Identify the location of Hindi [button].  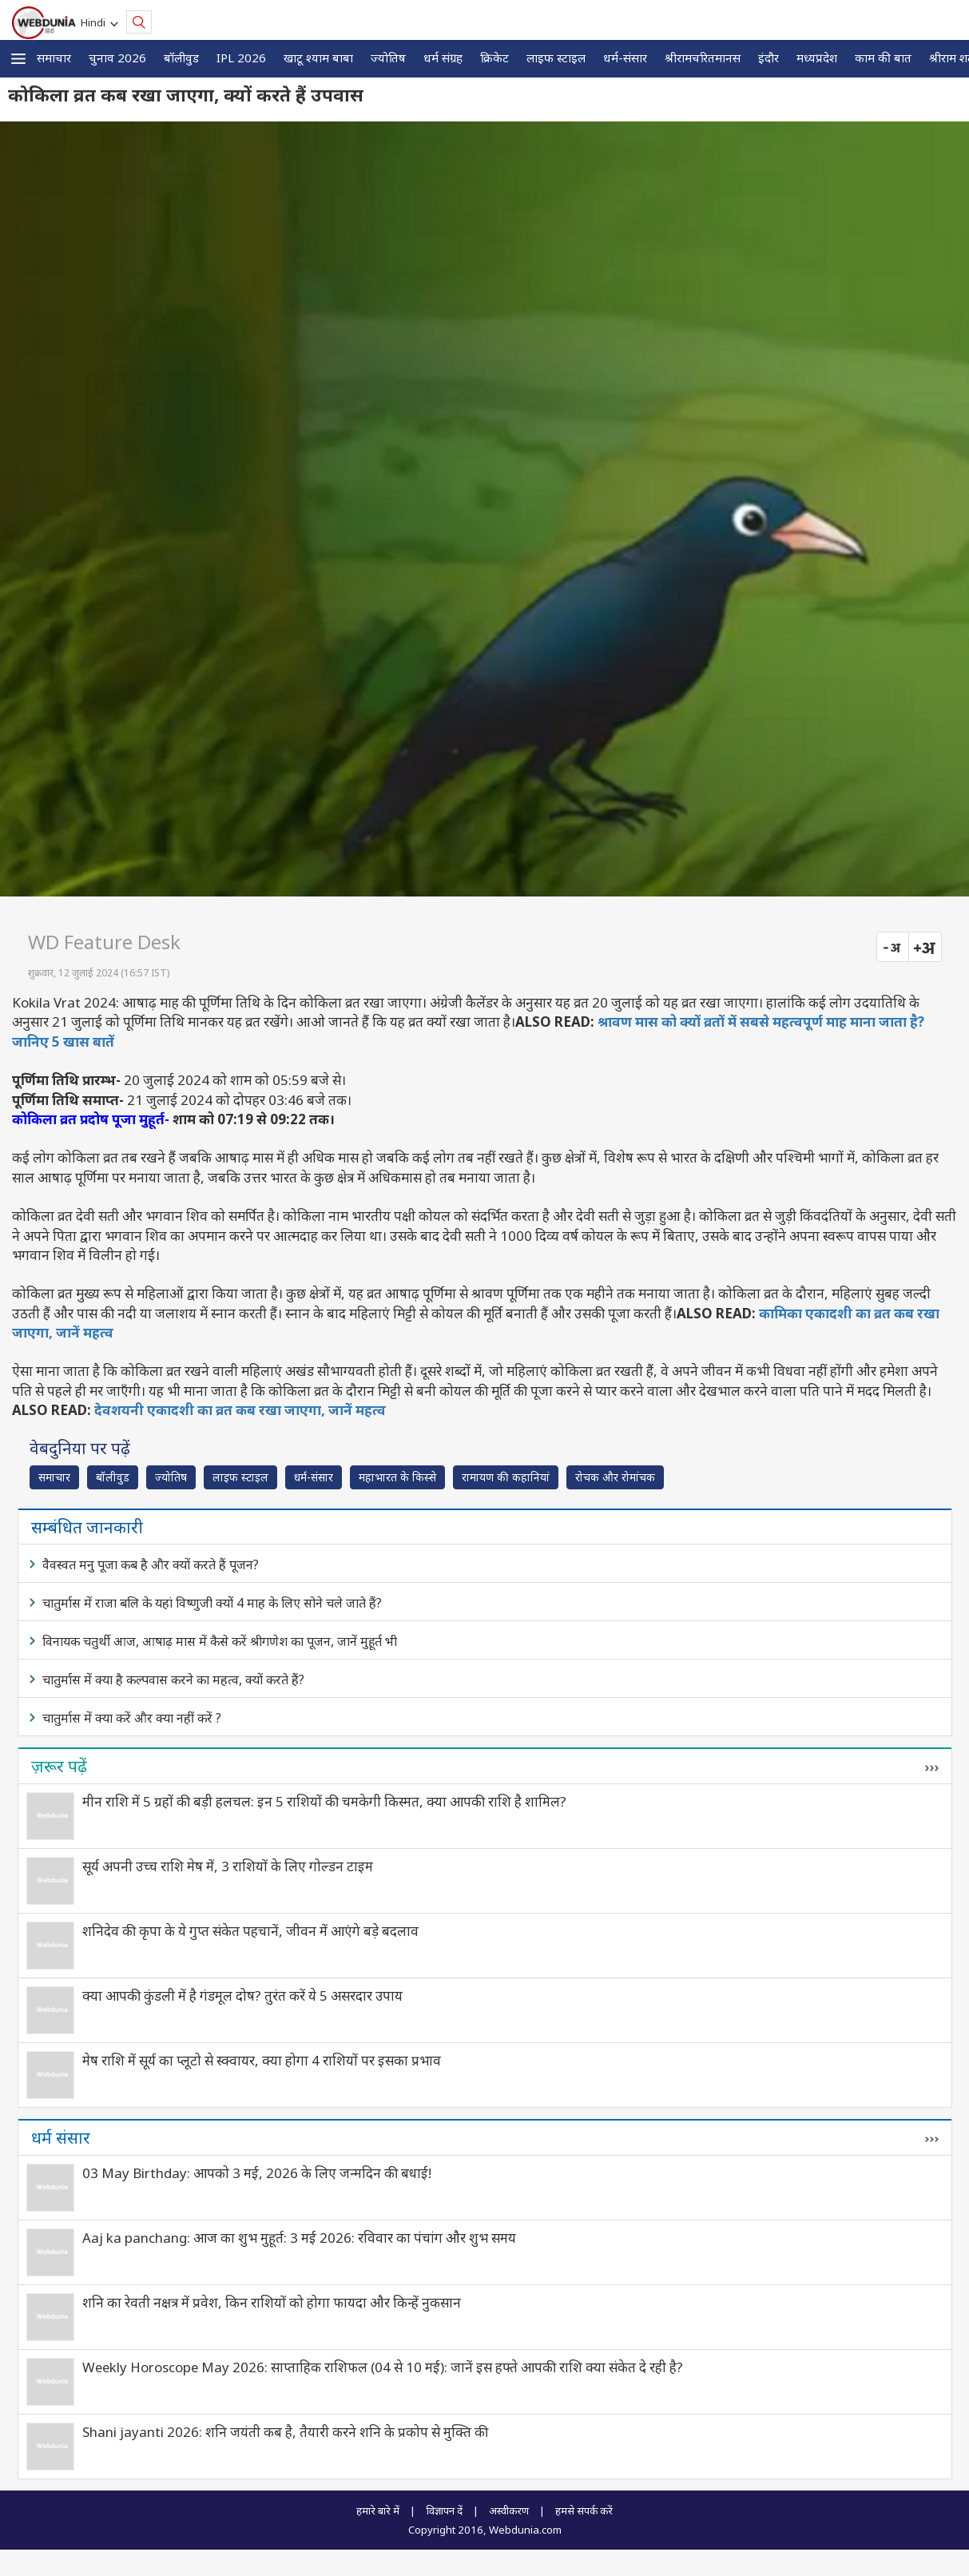
(95, 22).